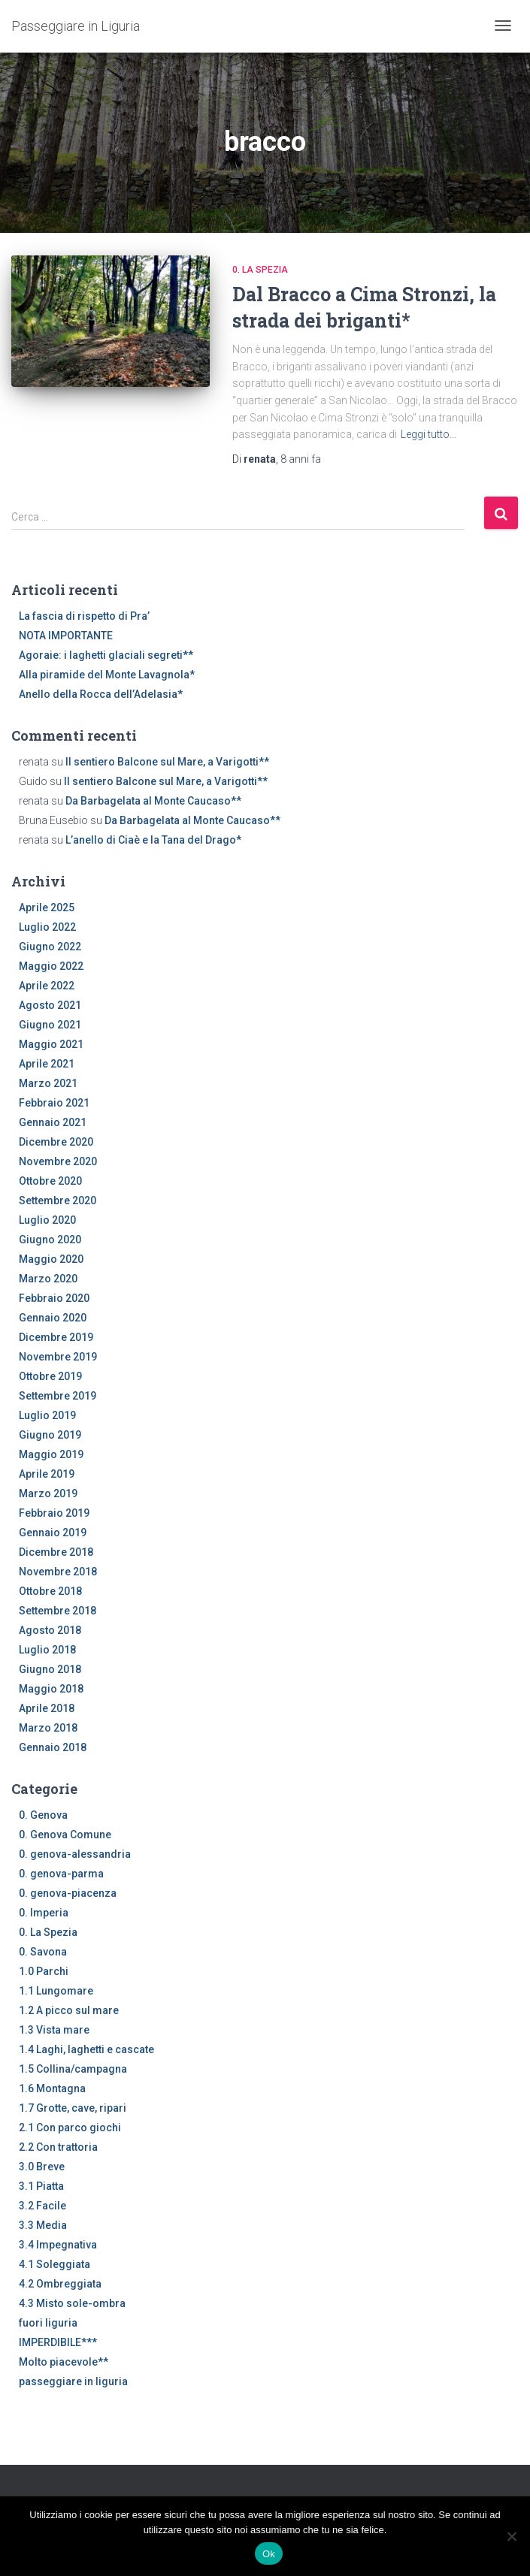 This screenshot has width=530, height=2576. Describe the element at coordinates (50, 1240) in the screenshot. I see `Giugno 2020` at that location.